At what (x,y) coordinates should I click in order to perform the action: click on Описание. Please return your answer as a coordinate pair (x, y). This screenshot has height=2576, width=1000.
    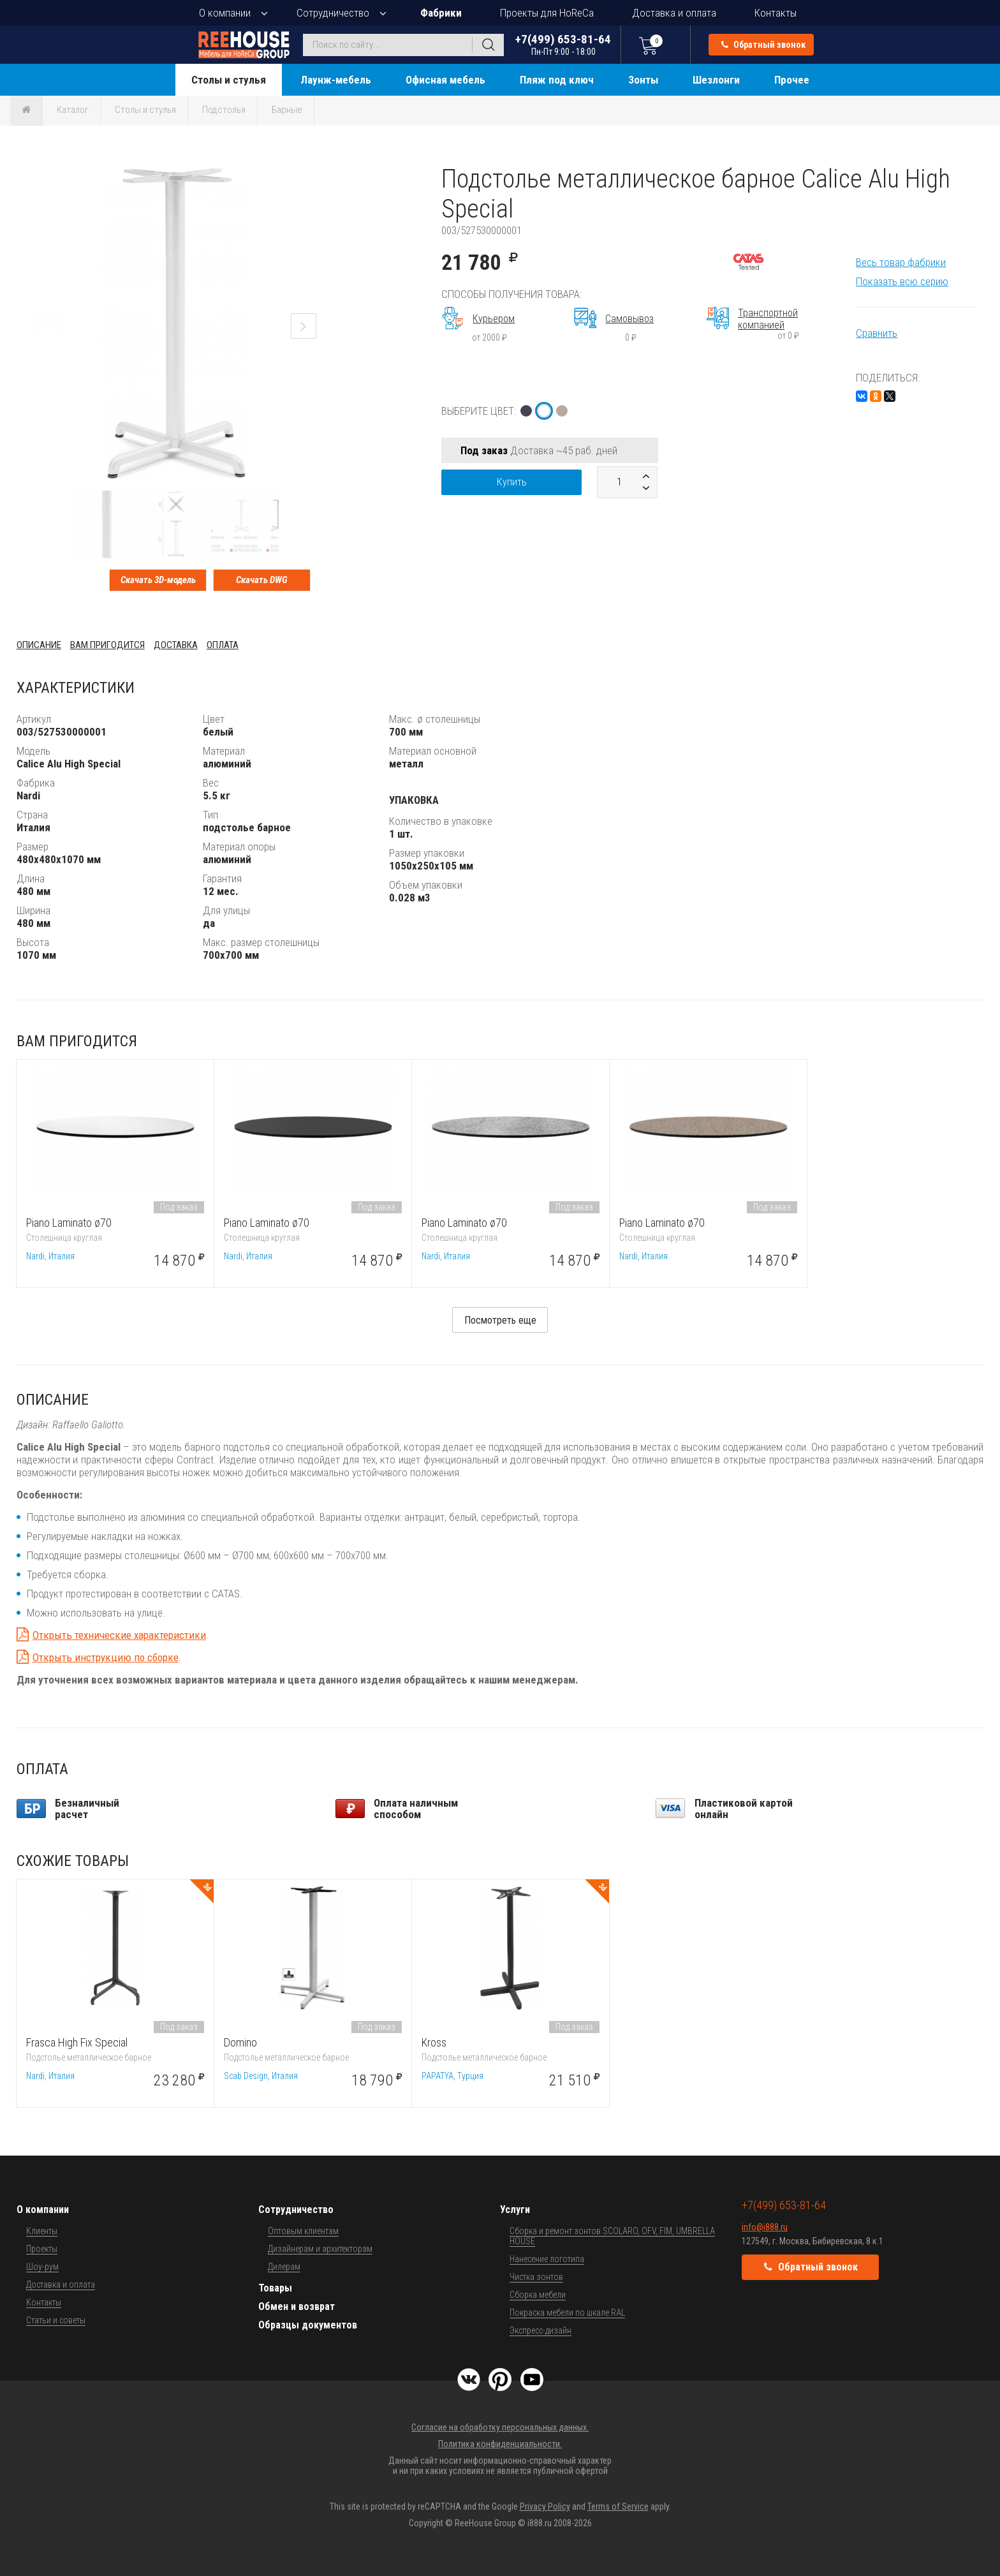
    Looking at the image, I should click on (39, 645).